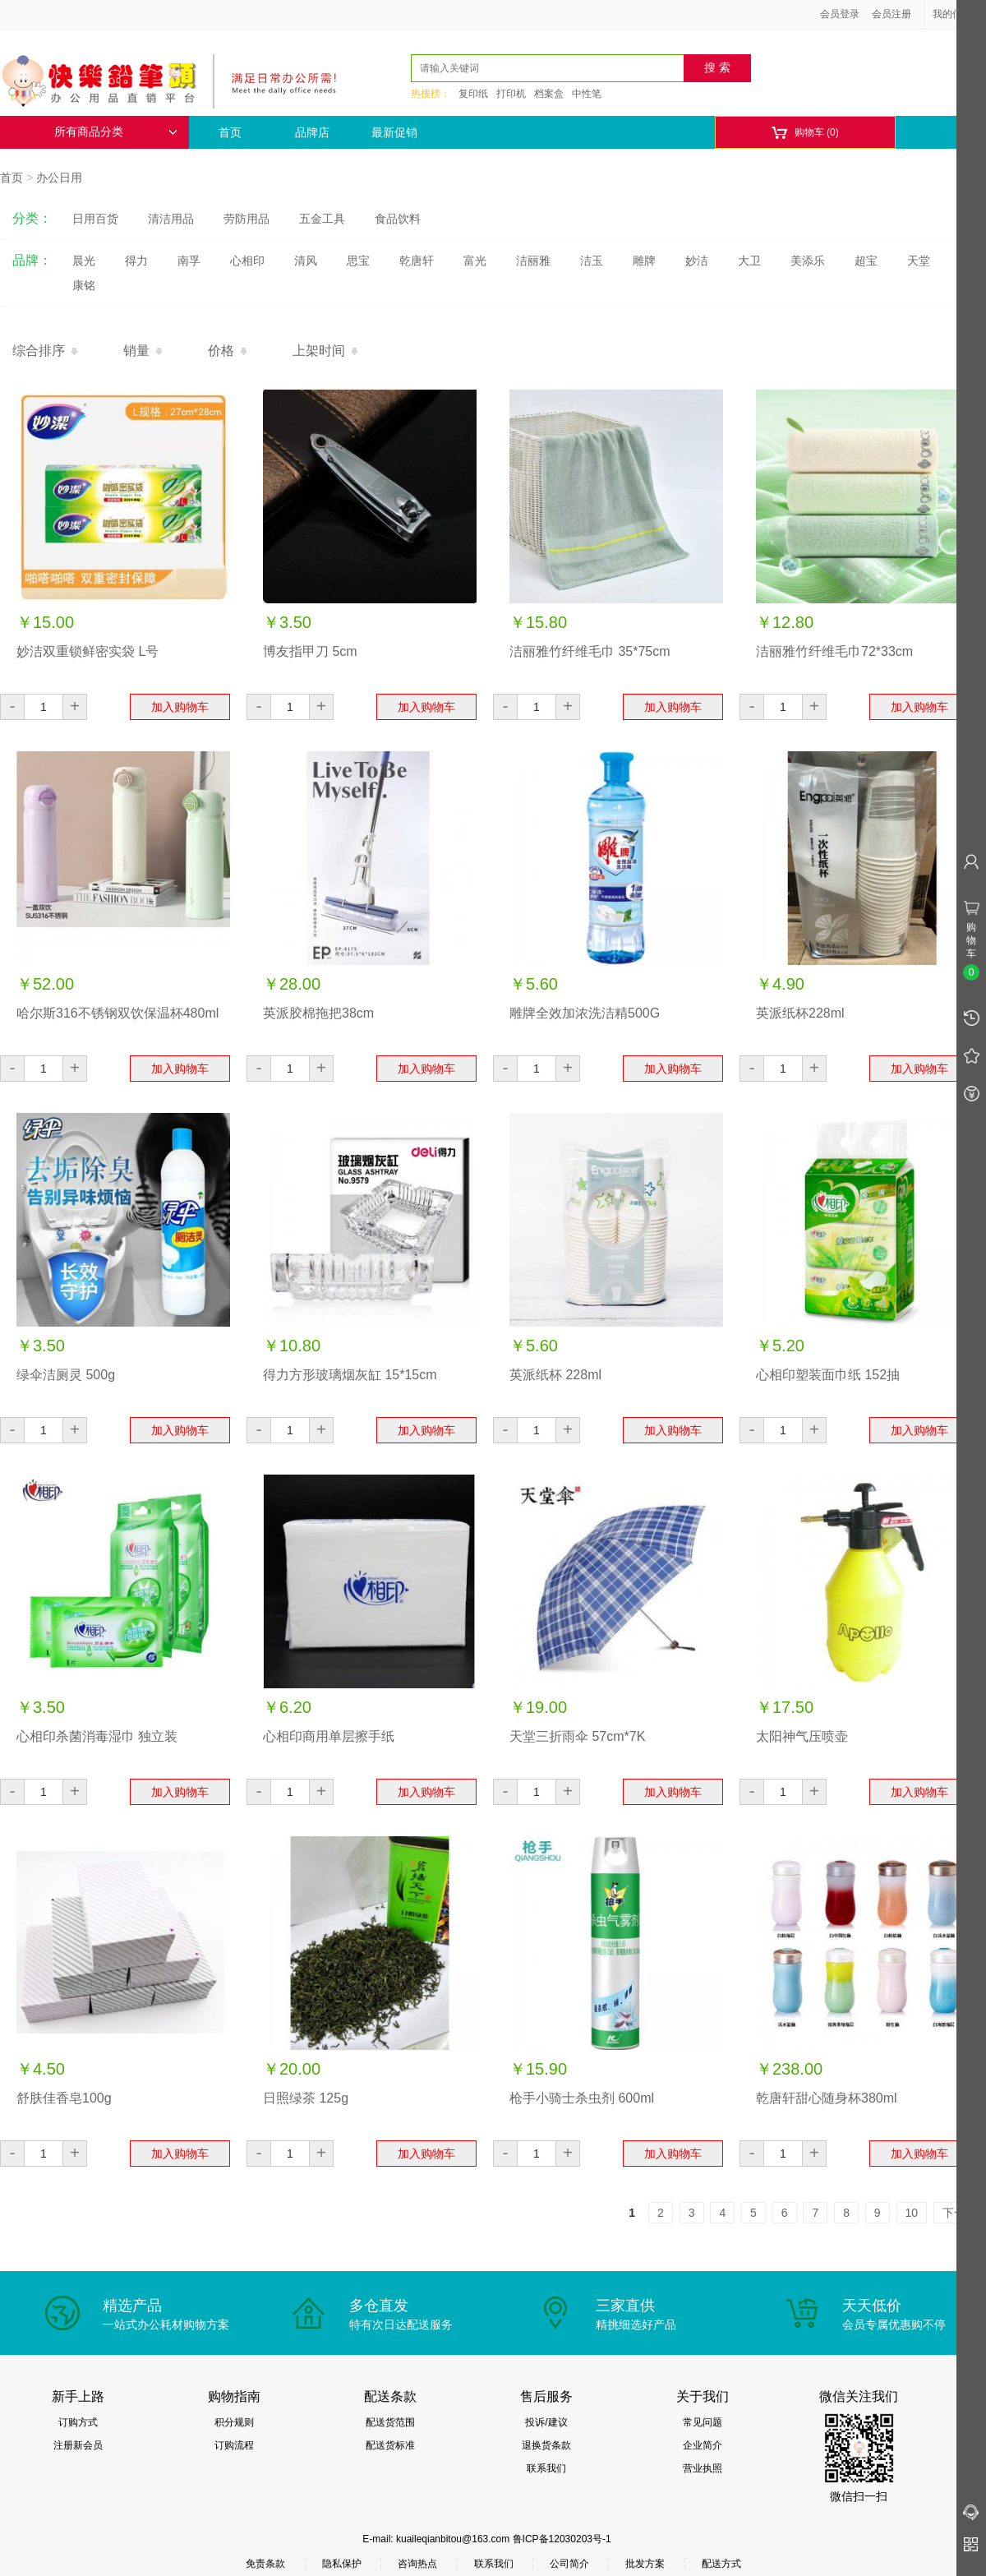 This screenshot has height=2576, width=986. What do you see at coordinates (180, 706) in the screenshot?
I see `加入购物车` at bounding box center [180, 706].